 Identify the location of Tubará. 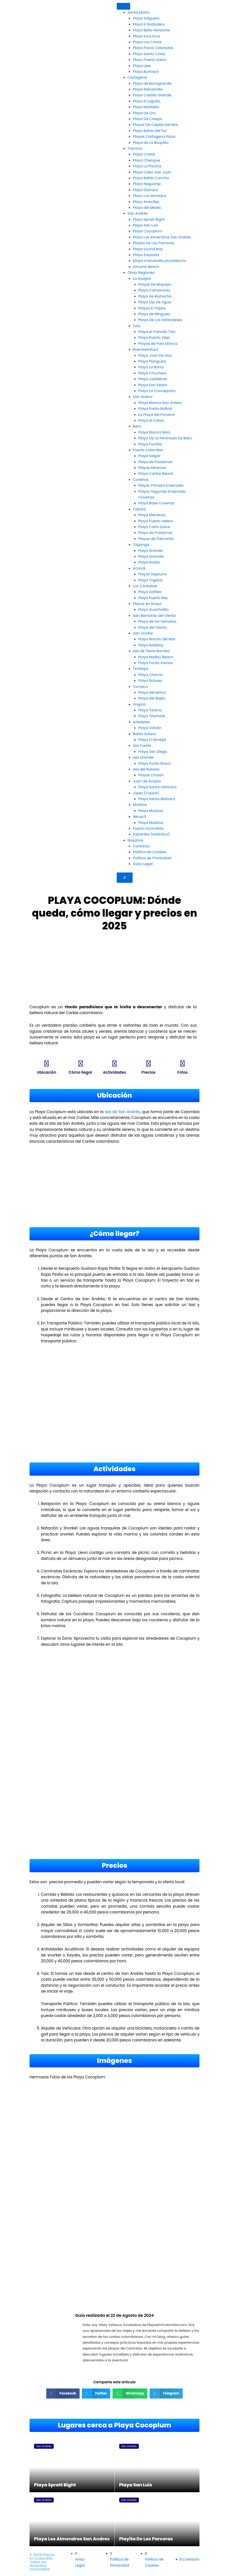
(139, 509).